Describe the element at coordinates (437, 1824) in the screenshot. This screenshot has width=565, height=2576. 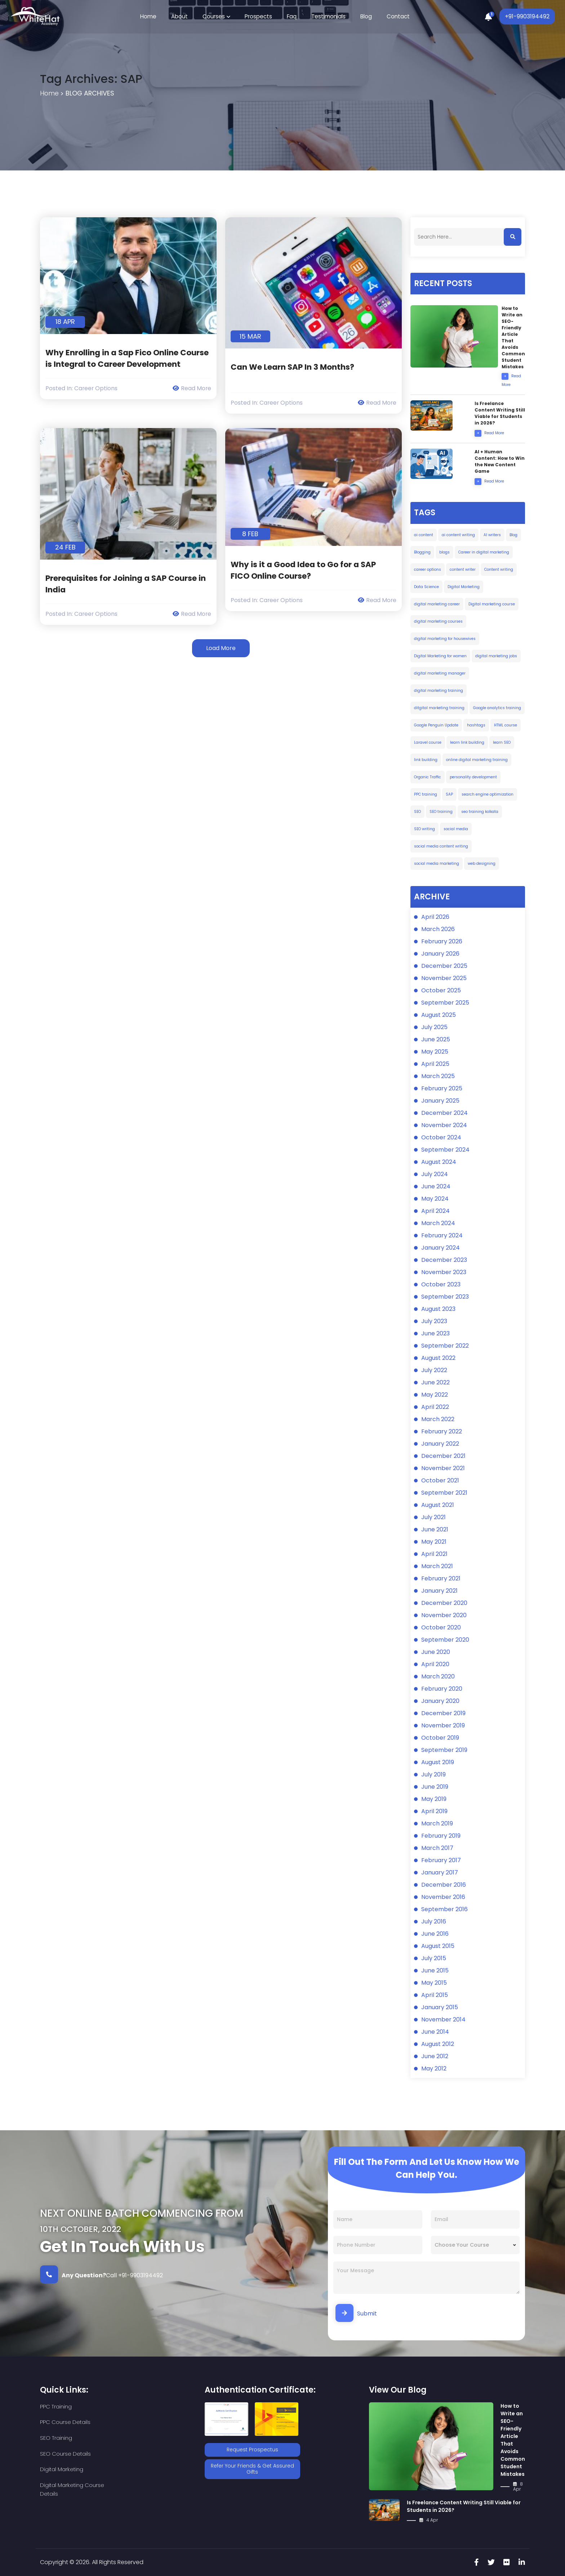
I see `March 2019` at that location.